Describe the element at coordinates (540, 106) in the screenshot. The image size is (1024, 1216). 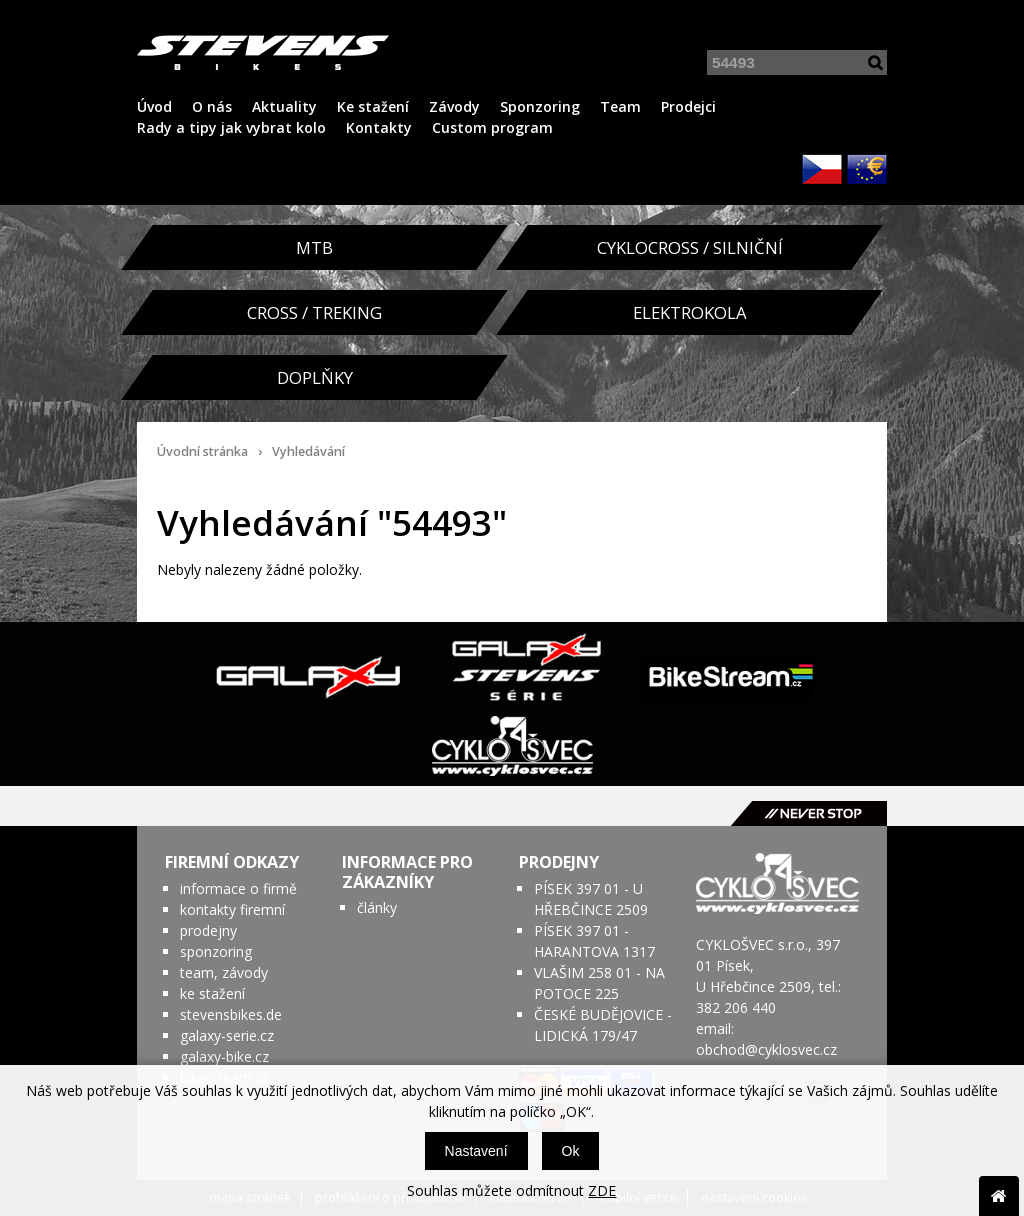
I see `Sponzoring` at that location.